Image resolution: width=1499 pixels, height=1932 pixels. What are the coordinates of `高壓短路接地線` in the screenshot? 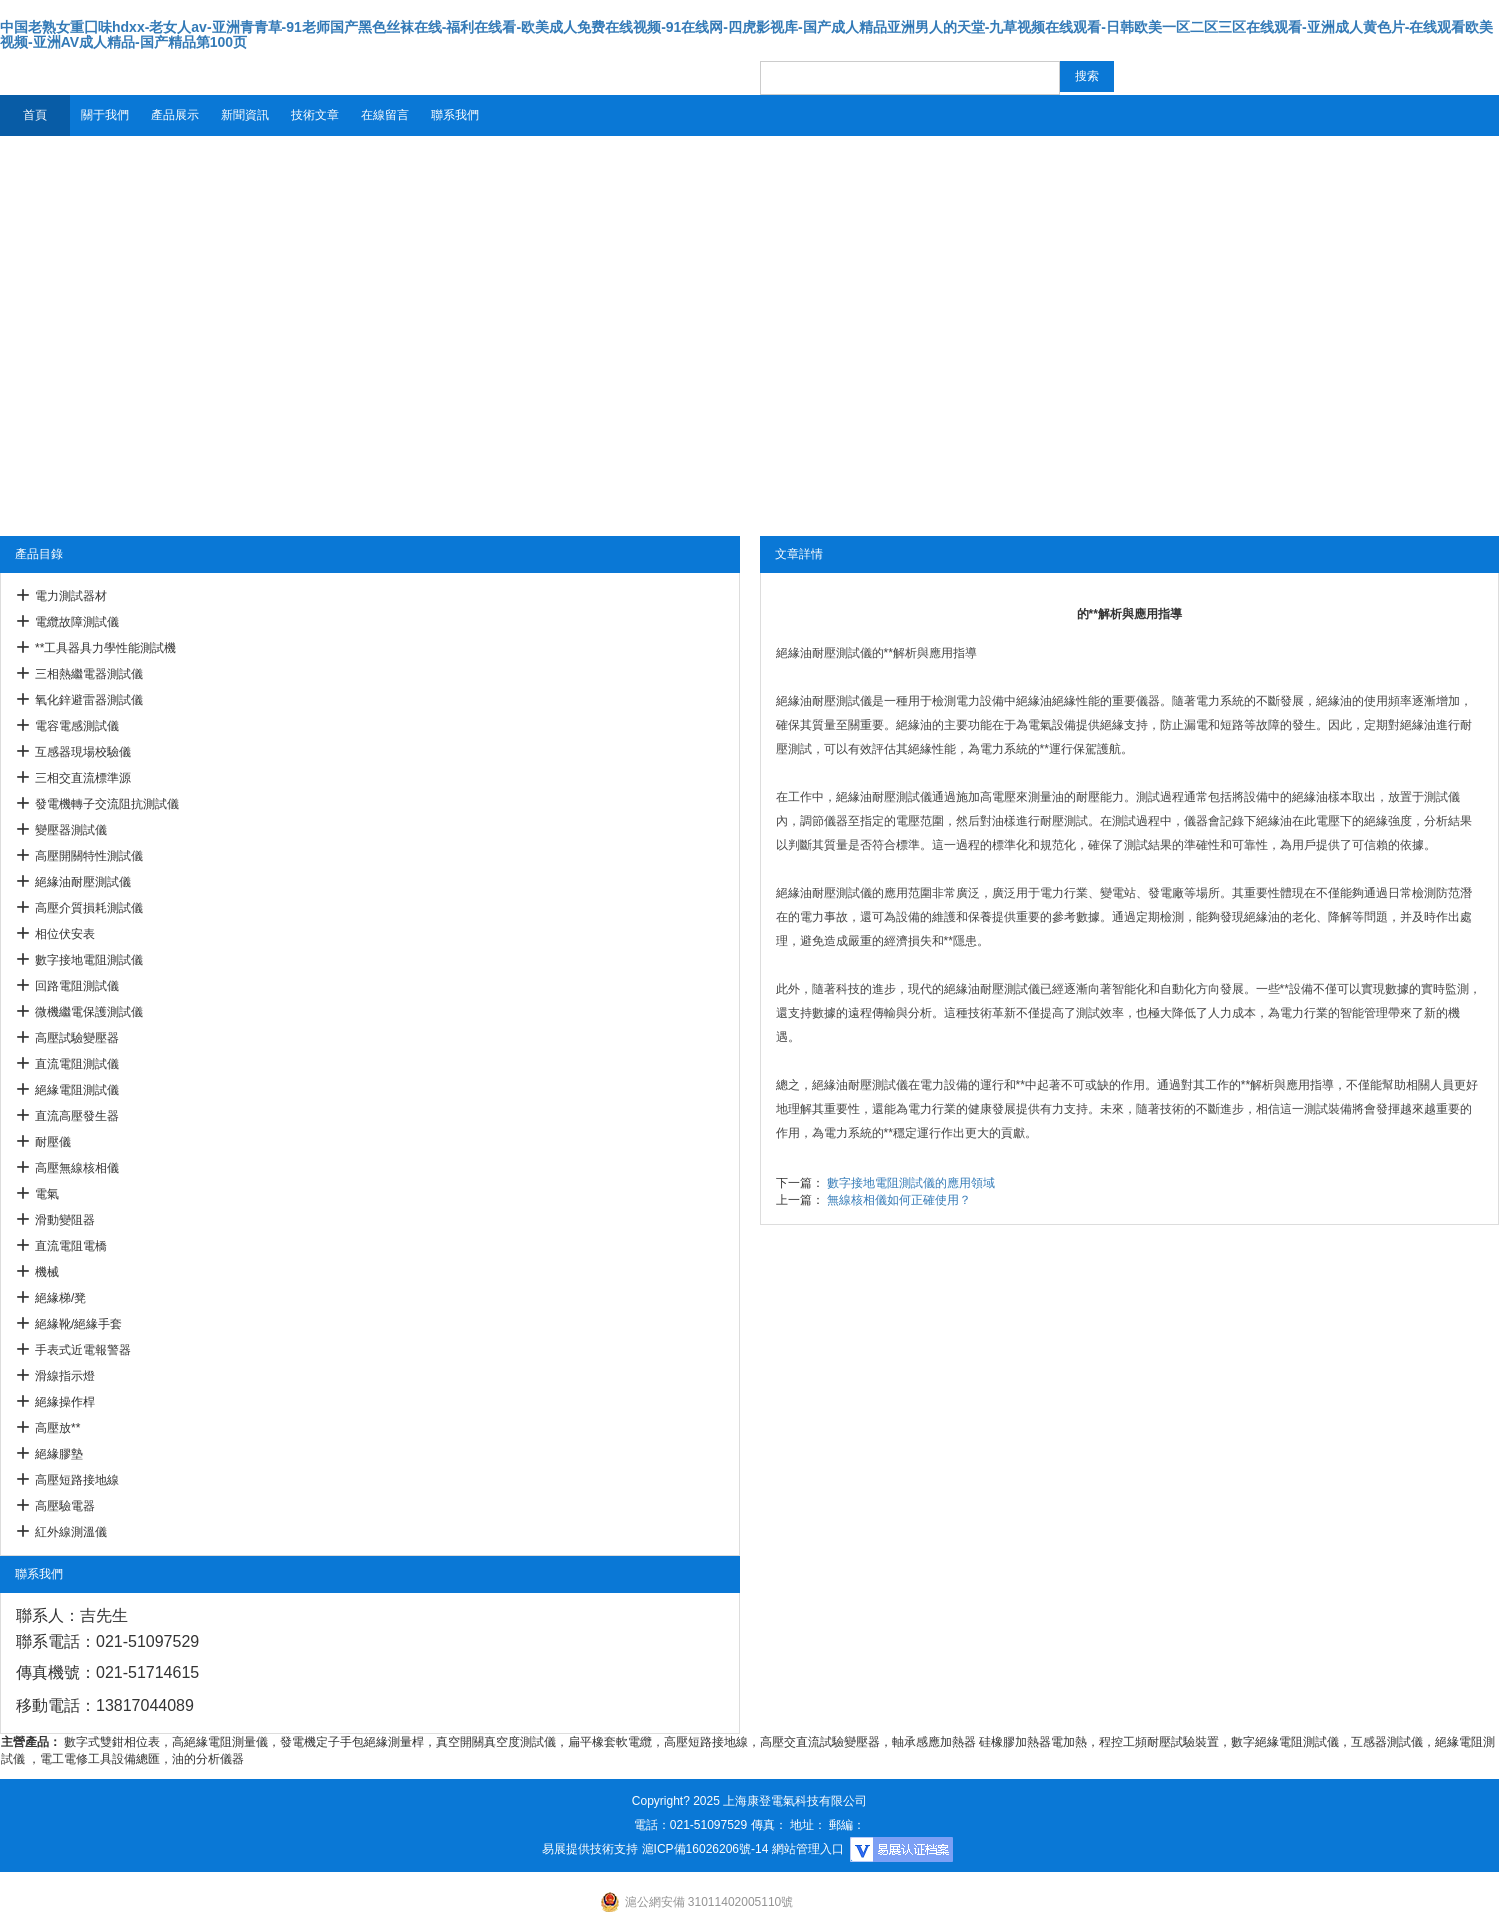 It's located at (77, 1480).